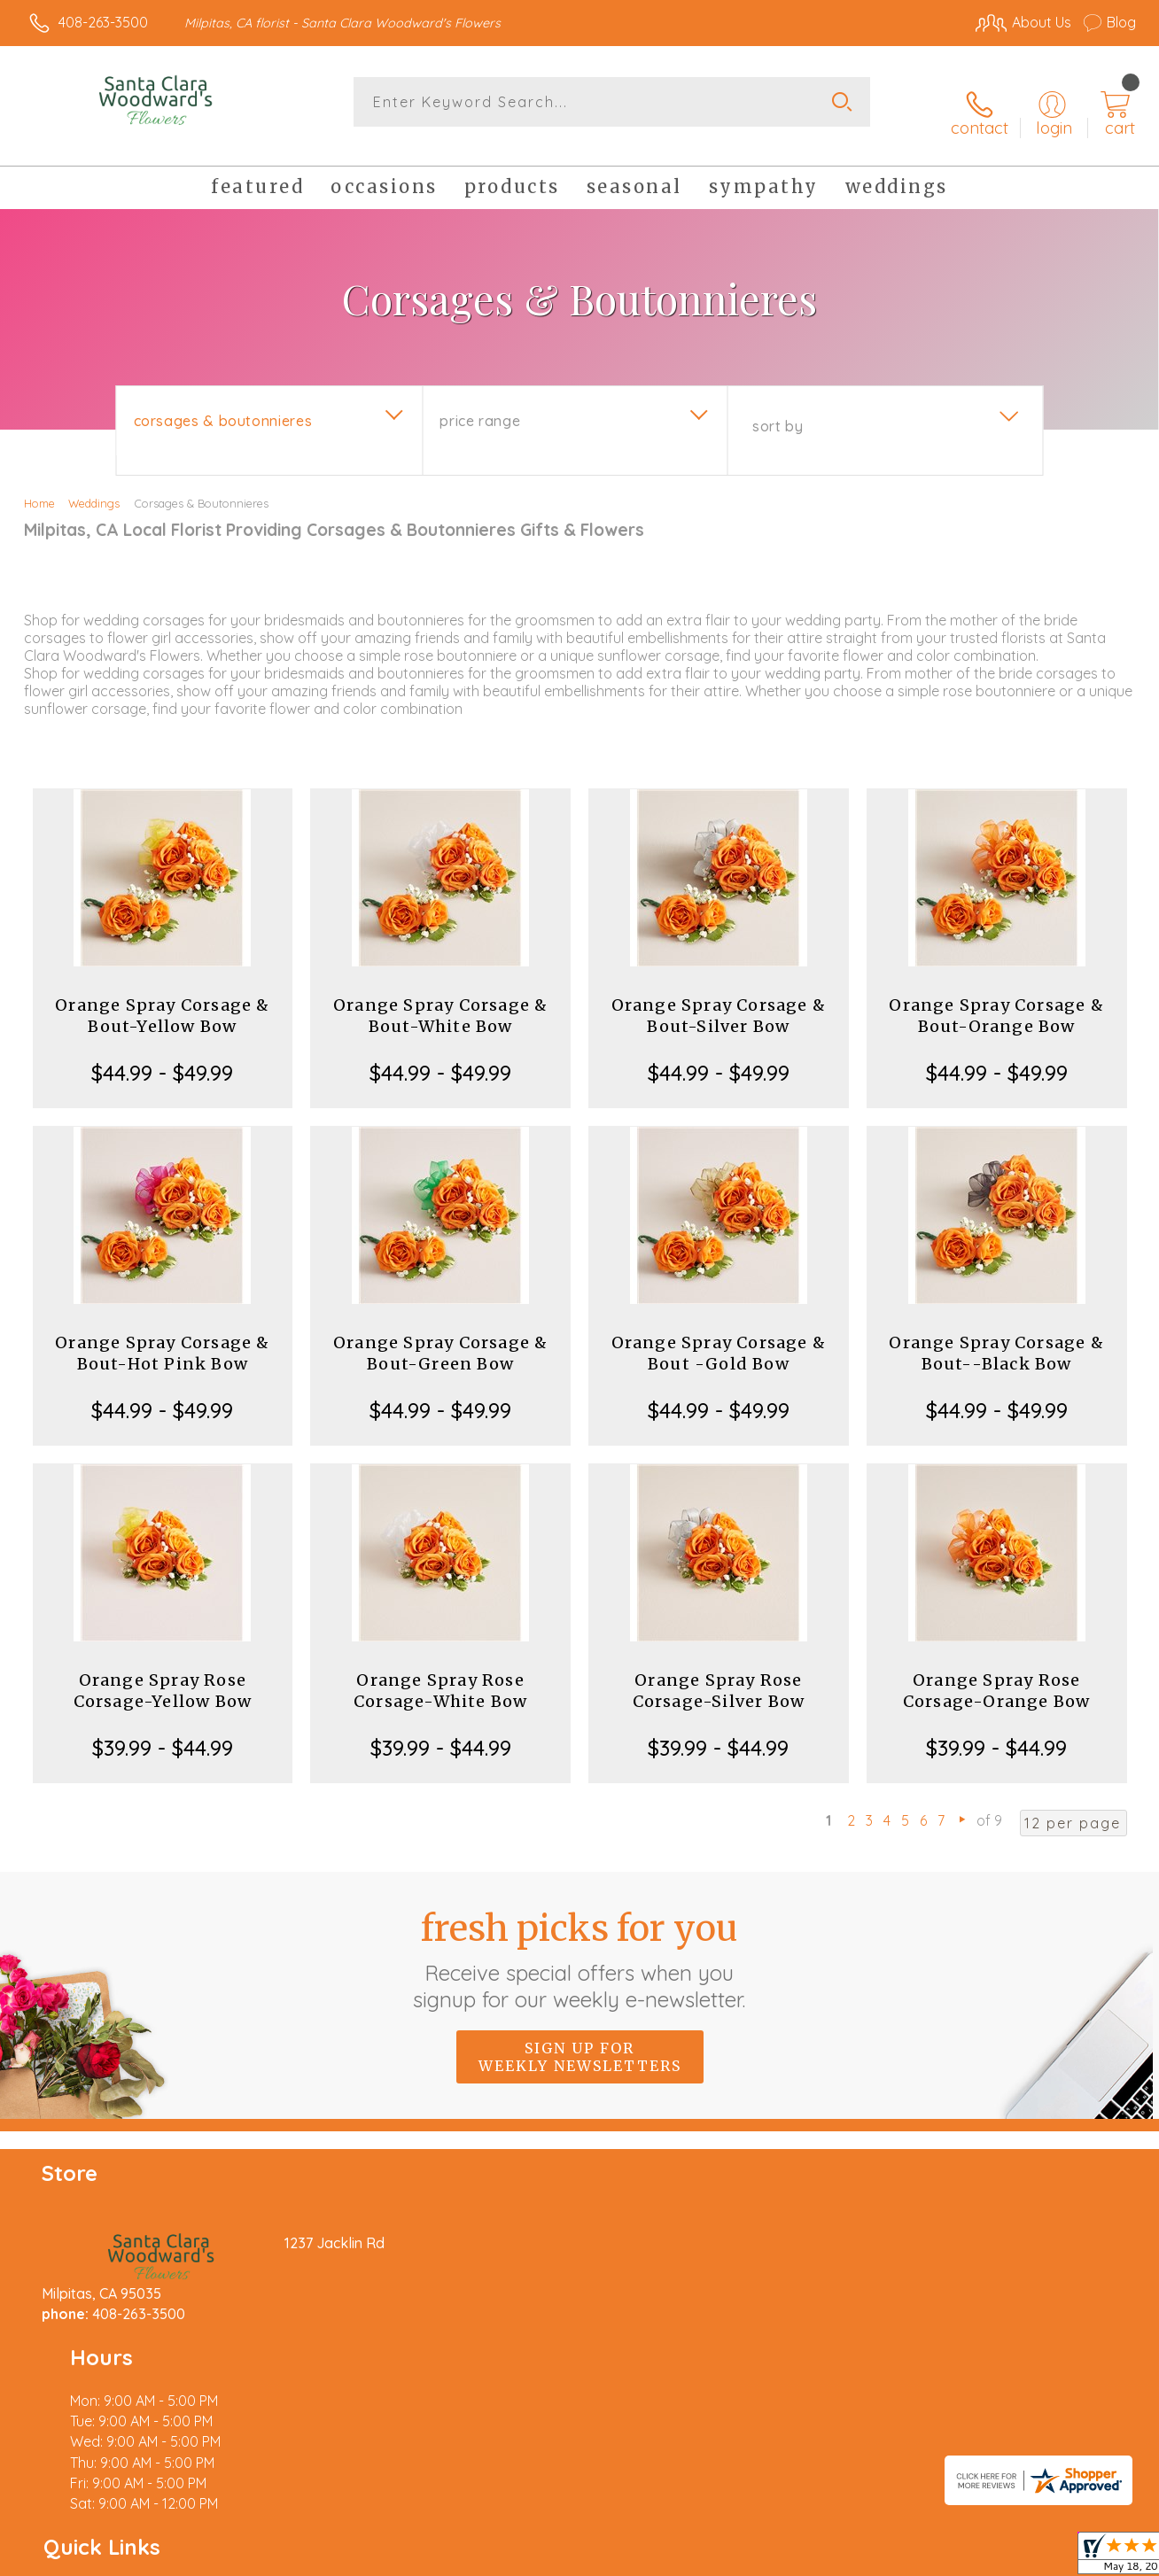 Image resolution: width=1159 pixels, height=2576 pixels. What do you see at coordinates (440, 1673) in the screenshot?
I see `Orange Spray Rose Corsage-White Bow` at bounding box center [440, 1673].